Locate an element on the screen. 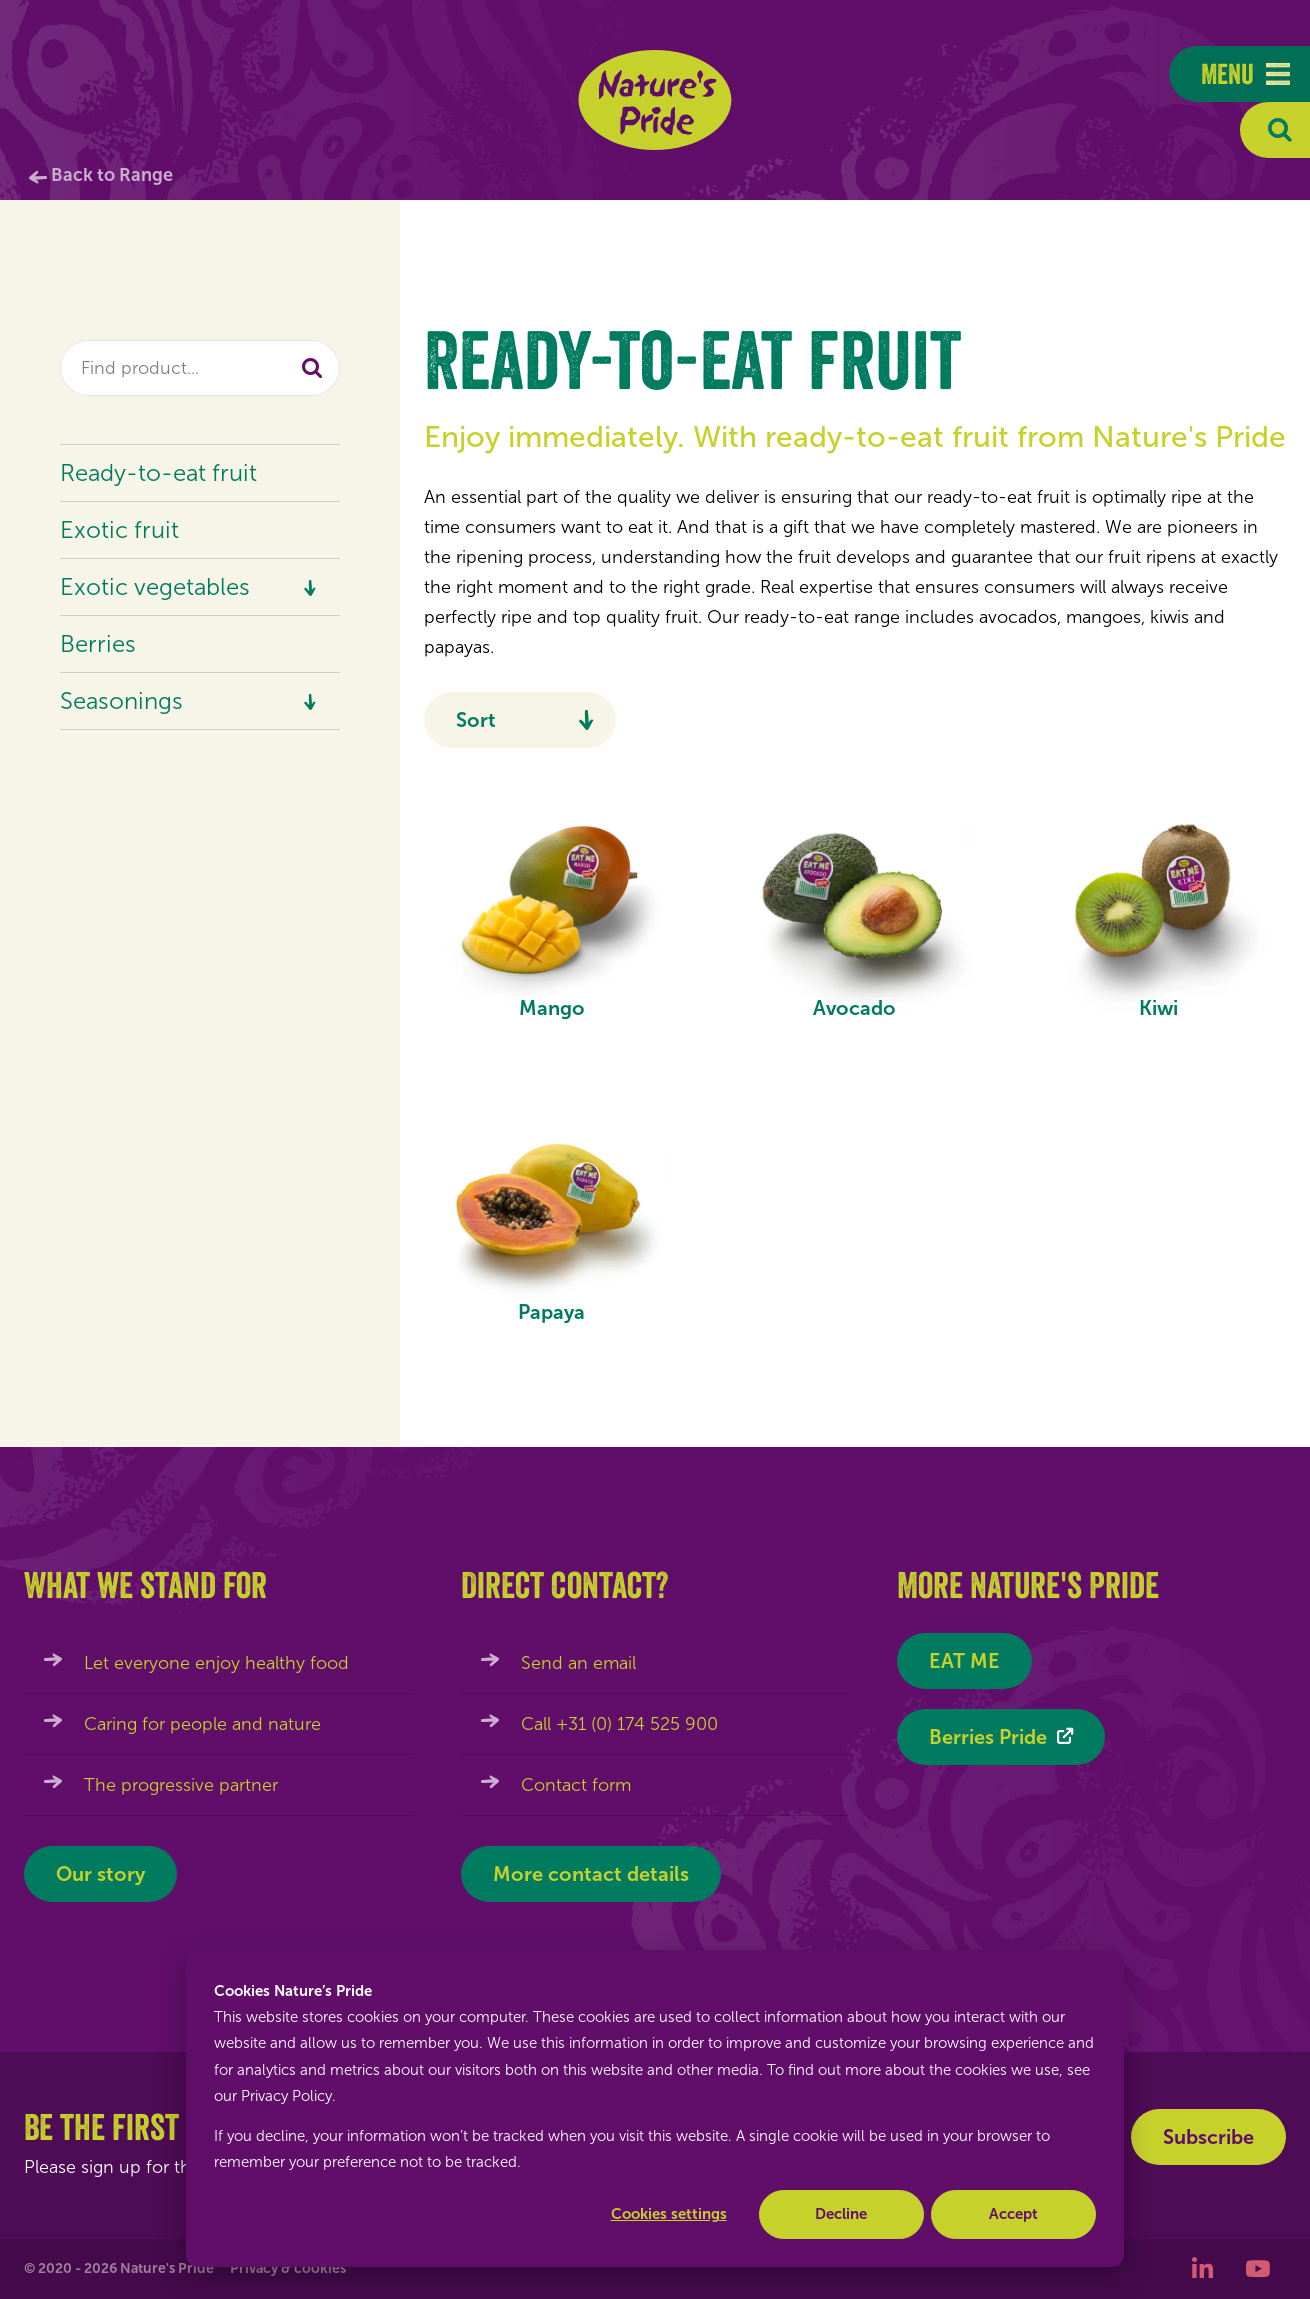 Image resolution: width=1310 pixels, height=2299 pixels. Sort is located at coordinates (476, 720).